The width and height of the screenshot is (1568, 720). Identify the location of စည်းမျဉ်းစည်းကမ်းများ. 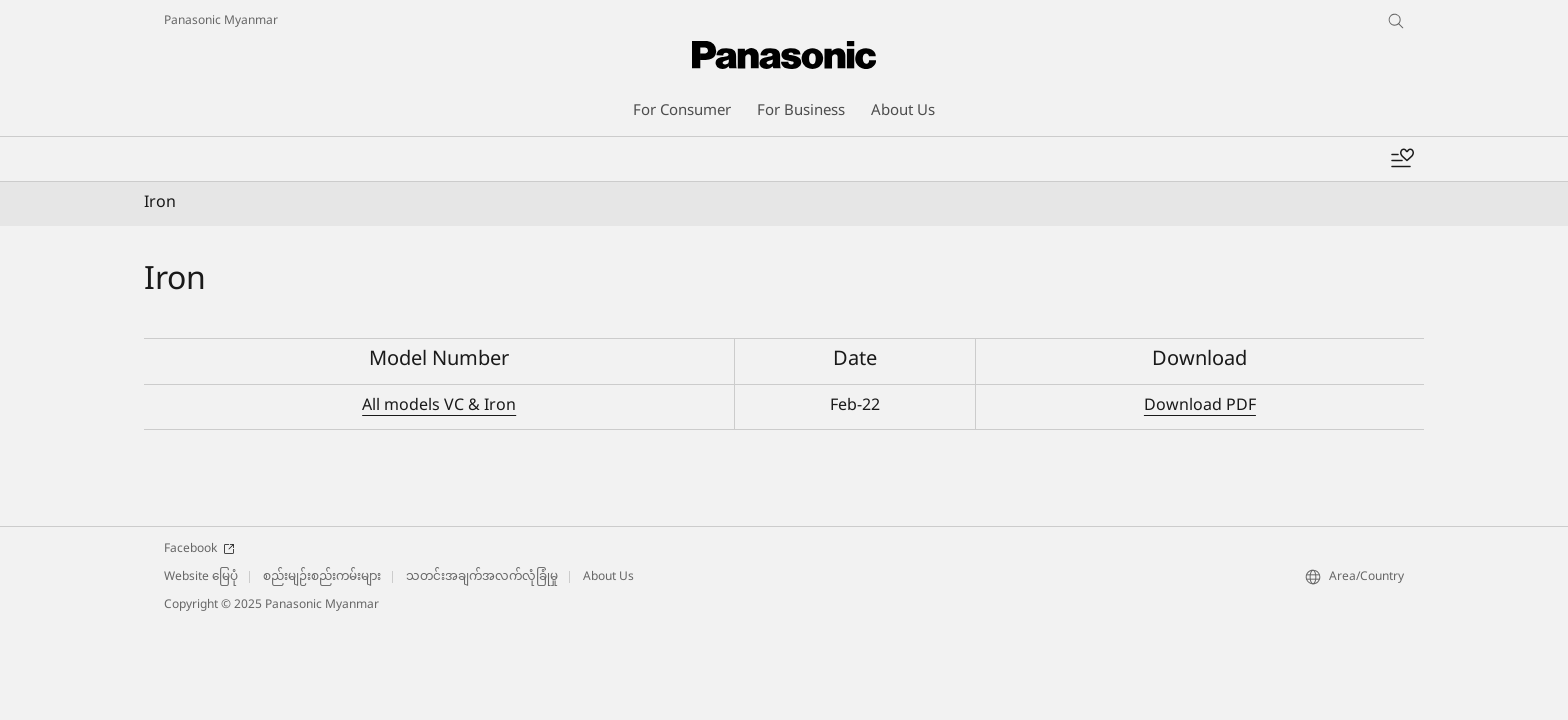
(322, 577).